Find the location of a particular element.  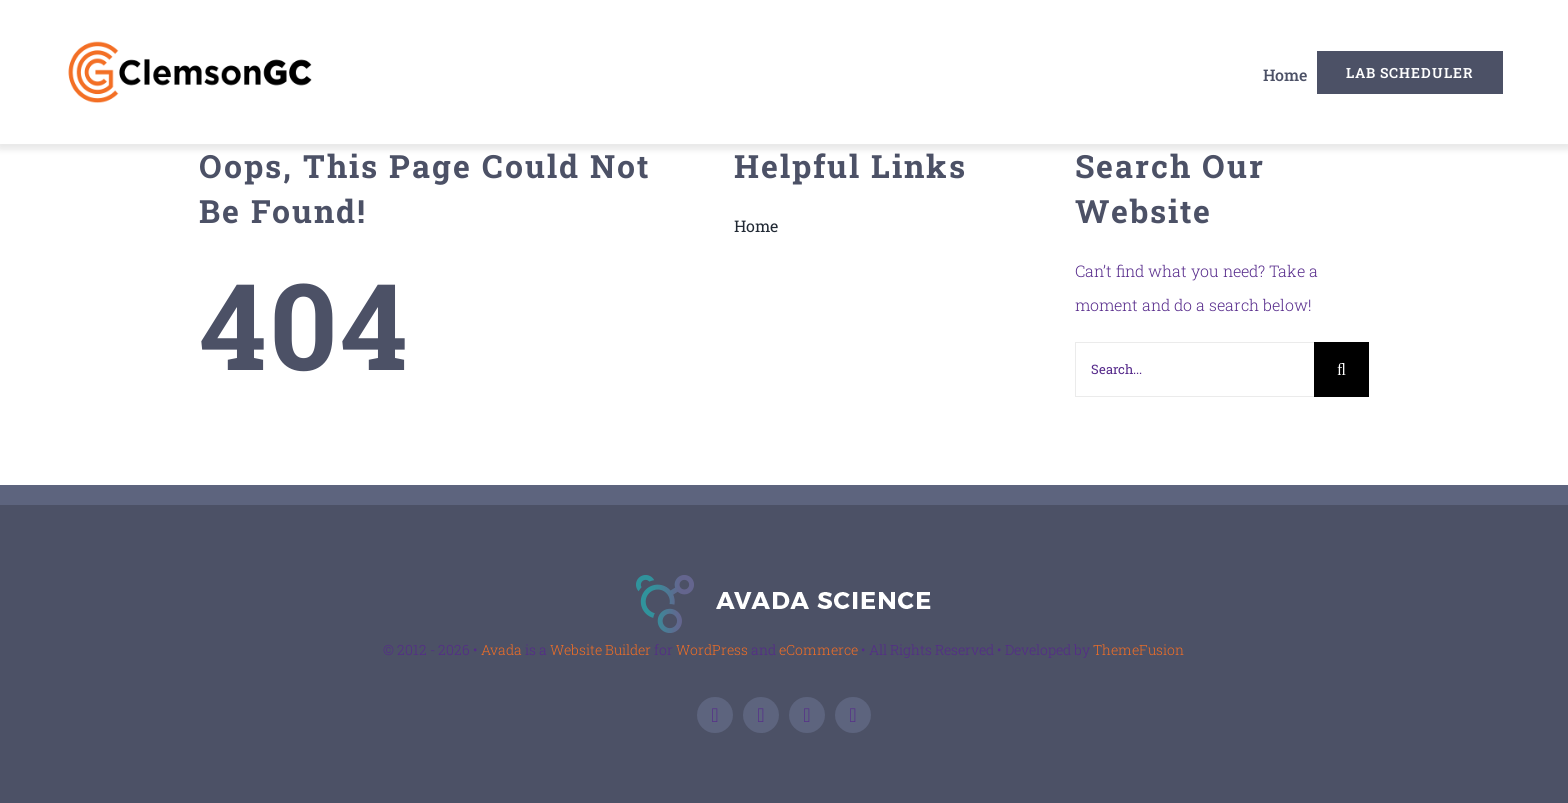

Avada is located at coordinates (501, 649).